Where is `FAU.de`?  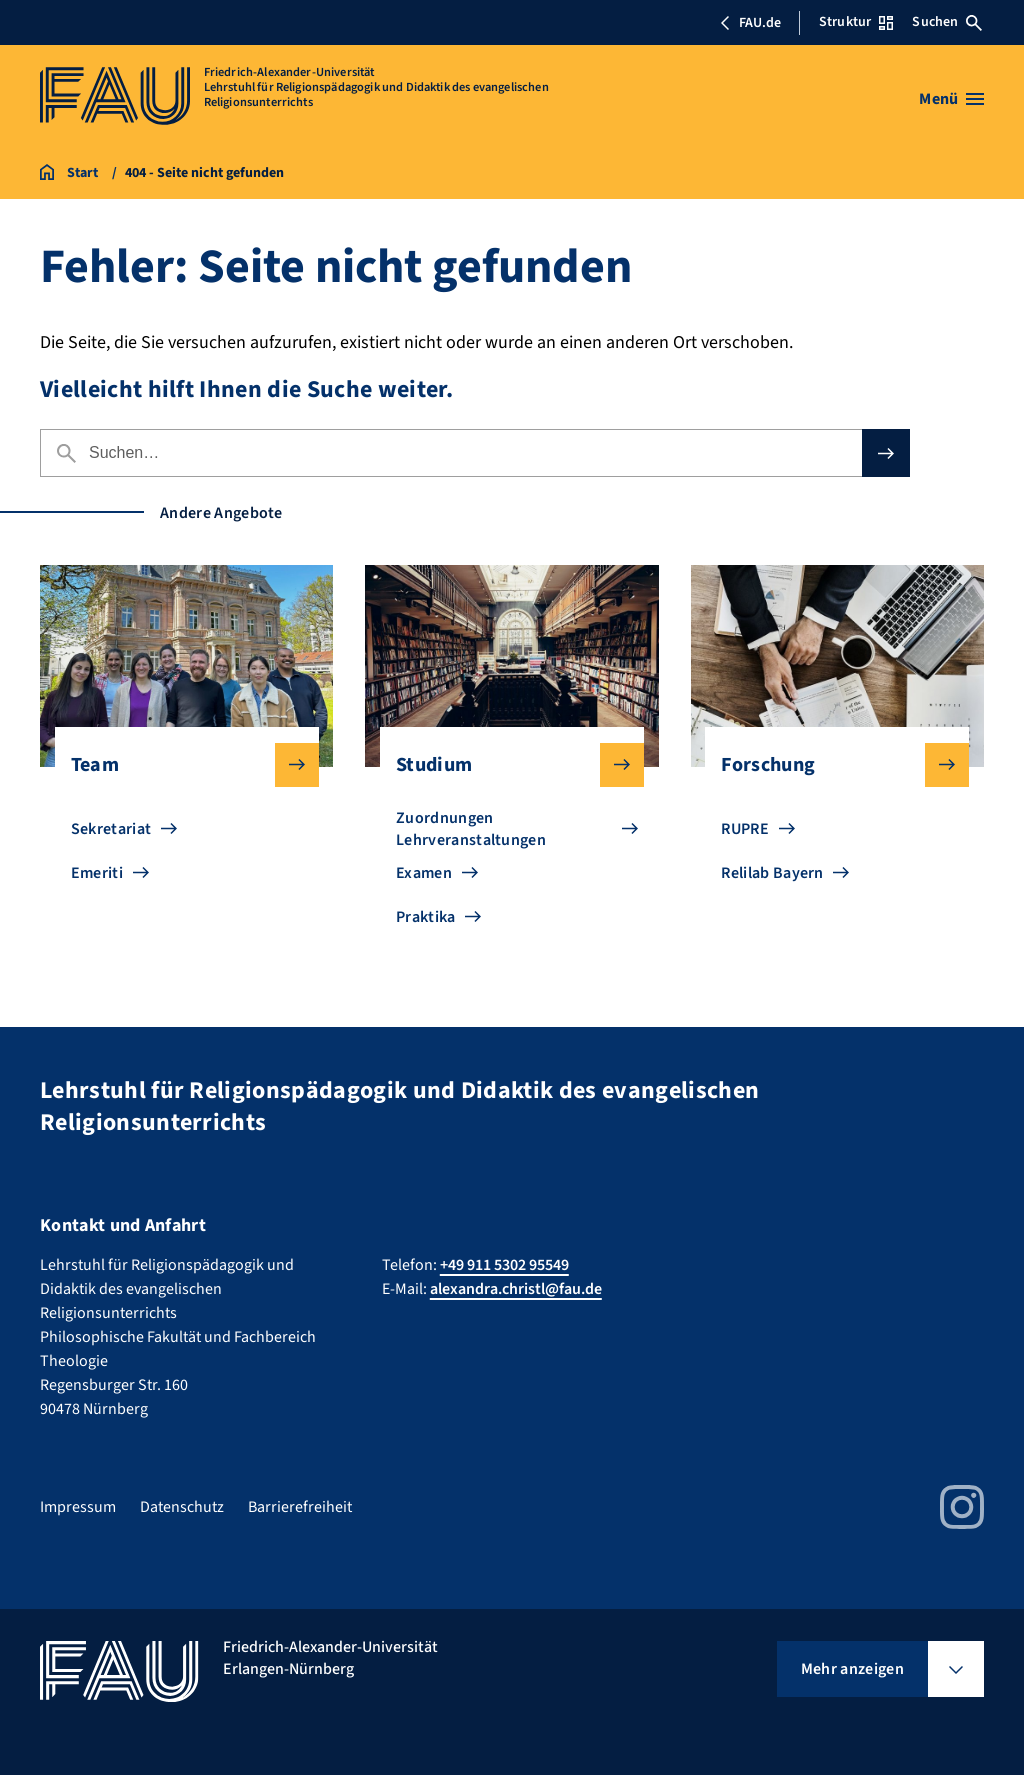
FAU.de is located at coordinates (750, 23).